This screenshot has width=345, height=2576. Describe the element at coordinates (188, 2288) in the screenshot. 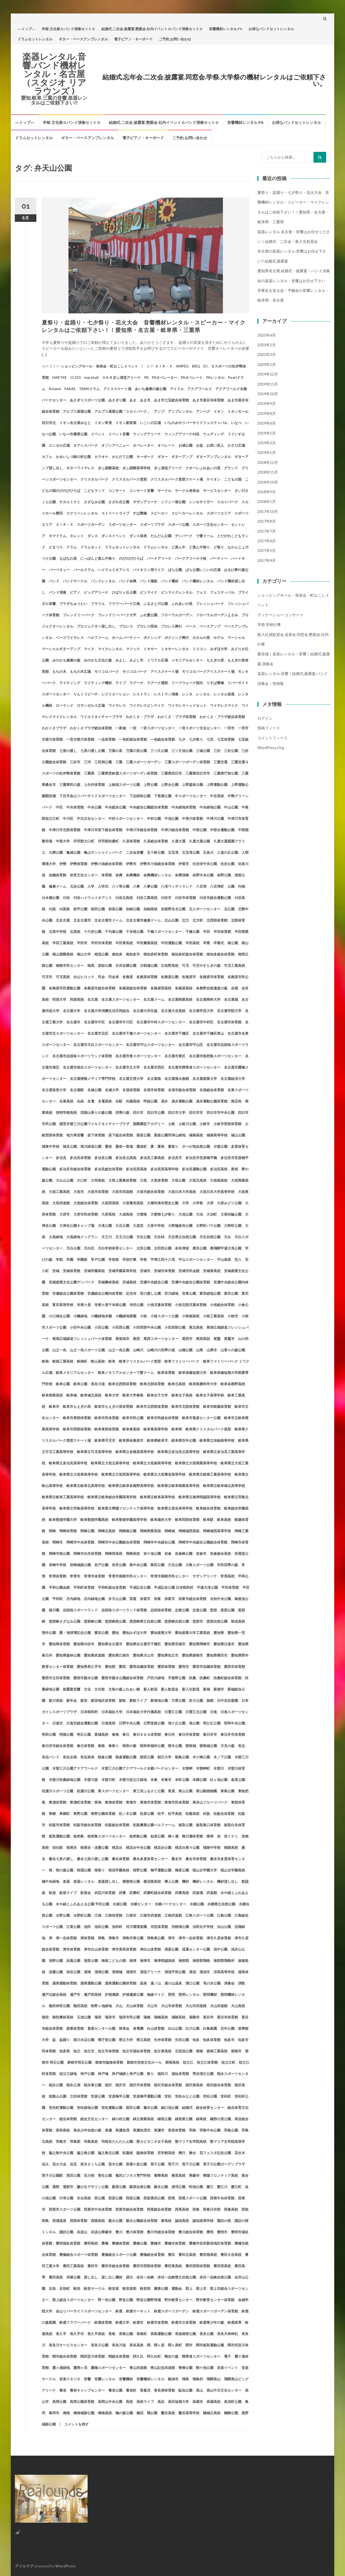

I see `郡上` at that location.